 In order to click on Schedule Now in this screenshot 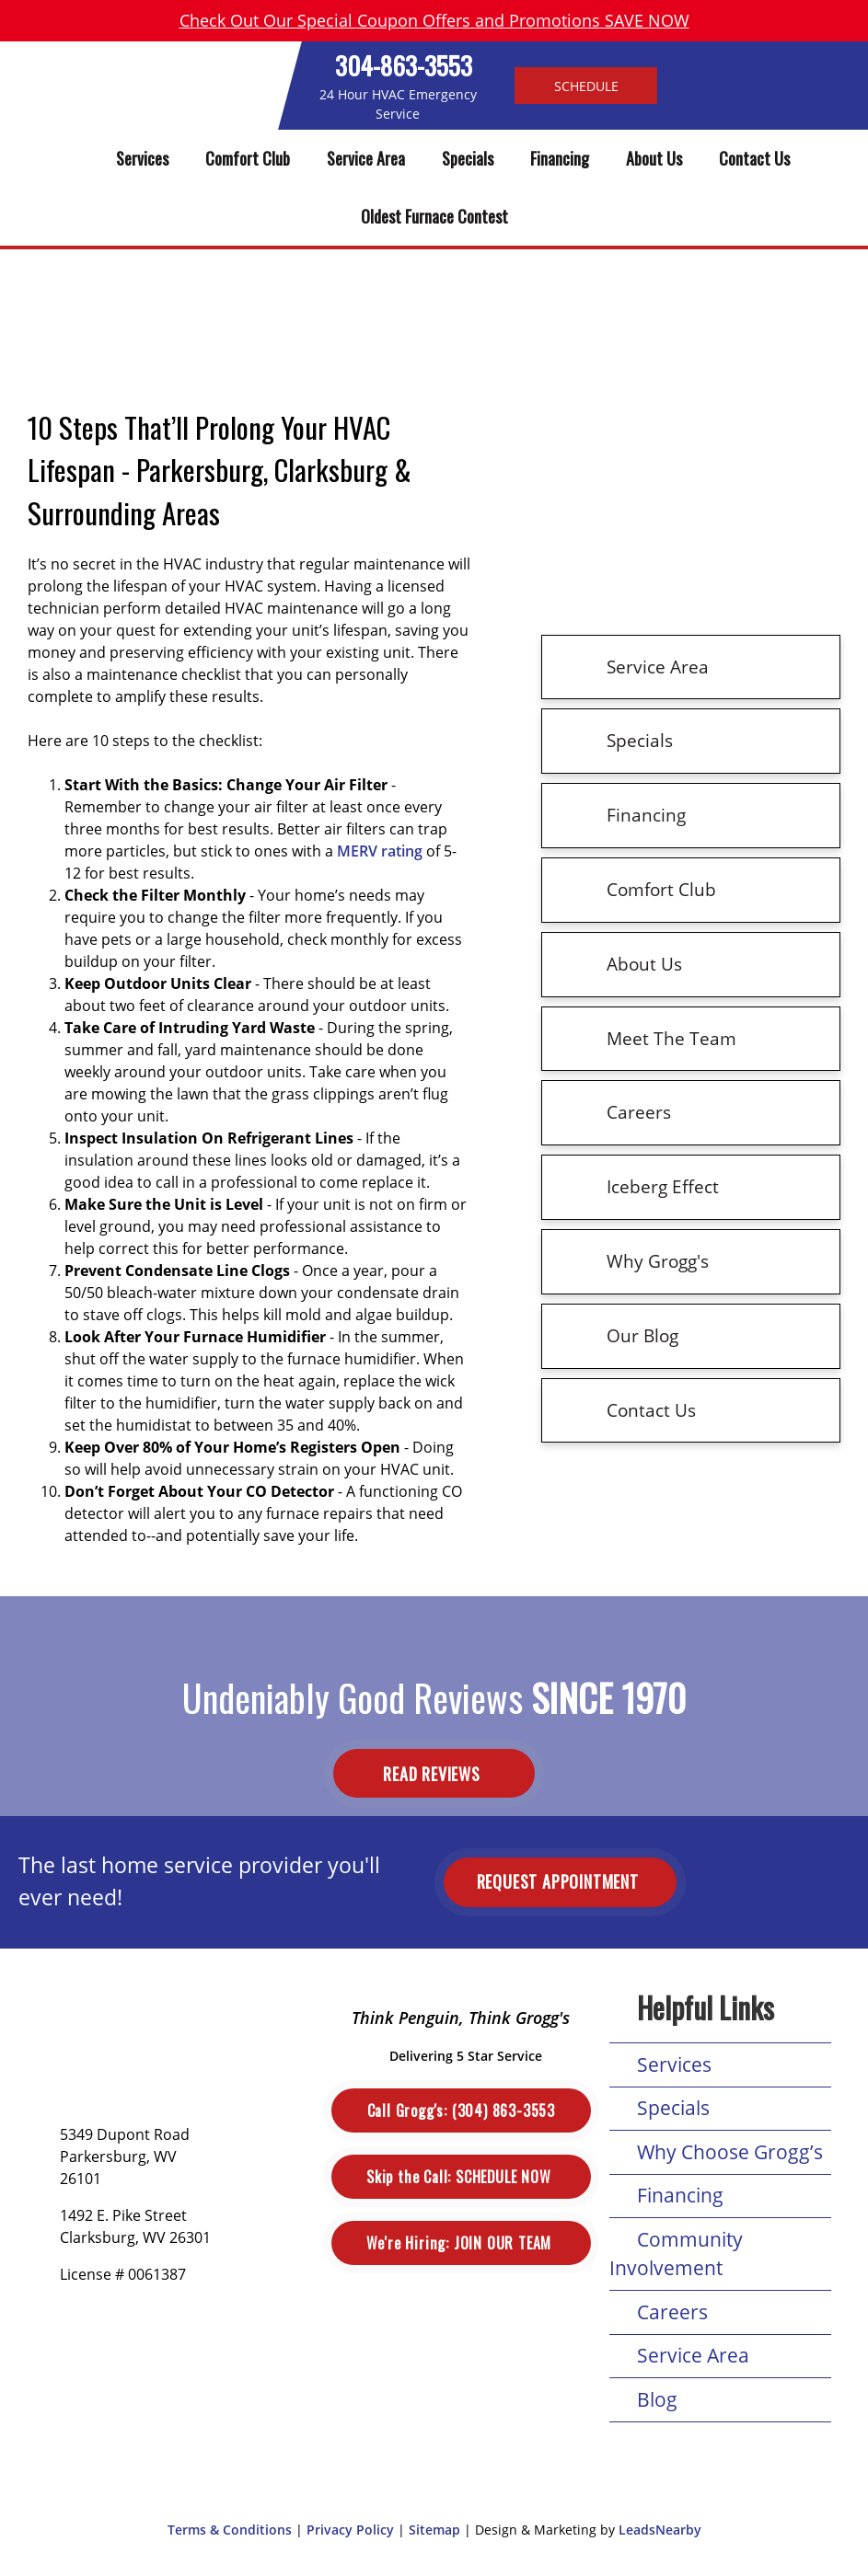, I will do `click(460, 2177)`.